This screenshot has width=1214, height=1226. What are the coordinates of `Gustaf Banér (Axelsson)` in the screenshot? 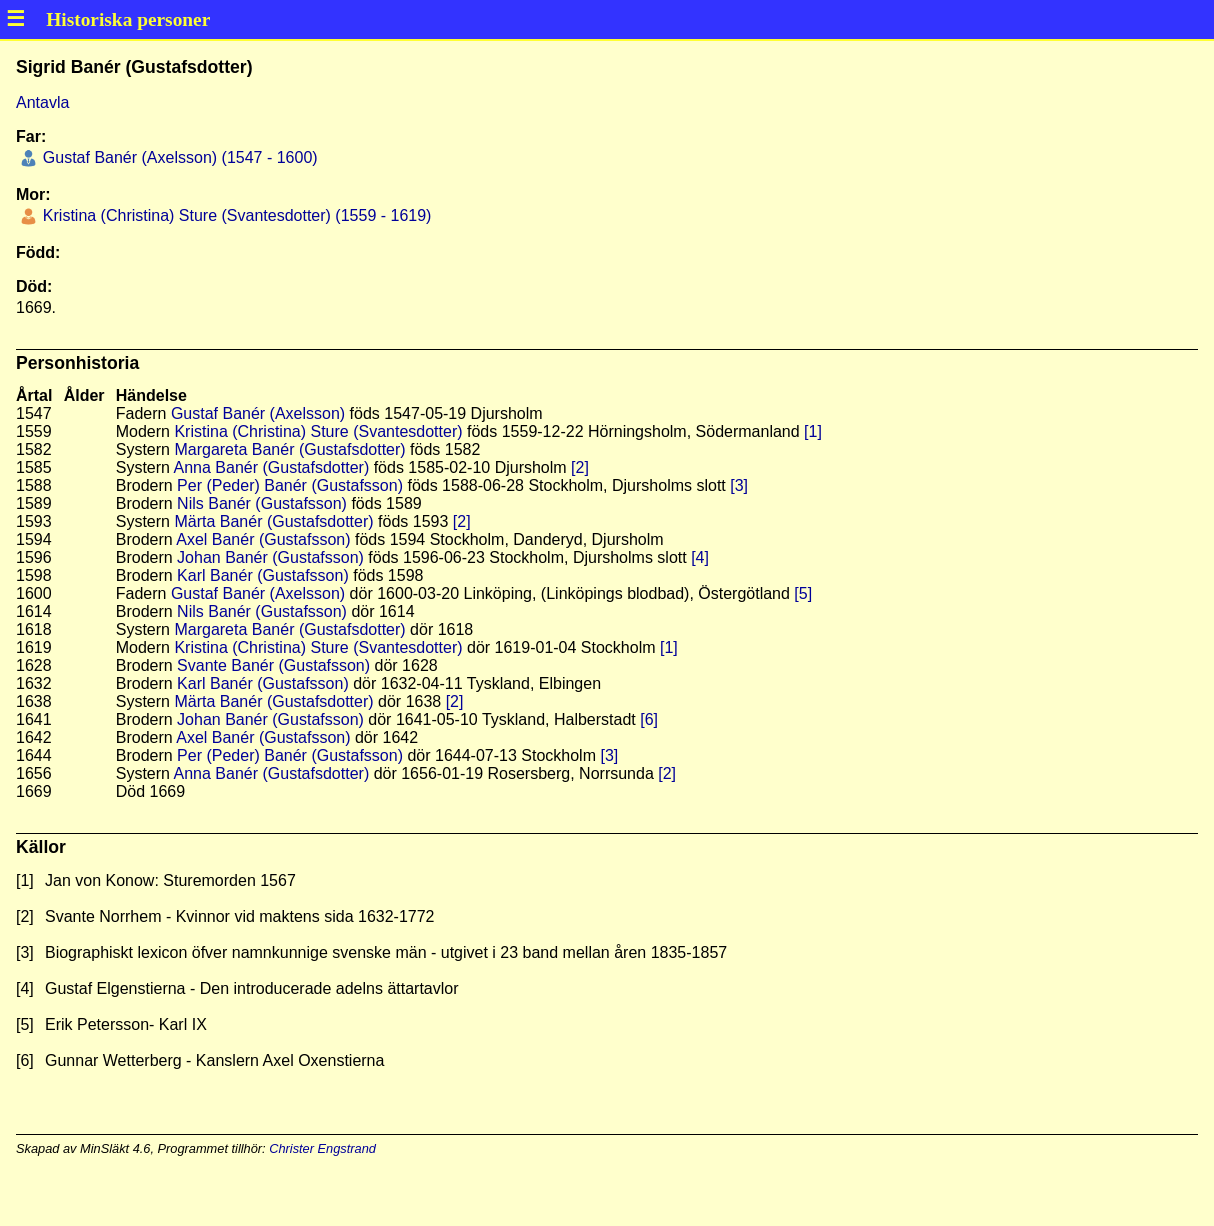 It's located at (258, 413).